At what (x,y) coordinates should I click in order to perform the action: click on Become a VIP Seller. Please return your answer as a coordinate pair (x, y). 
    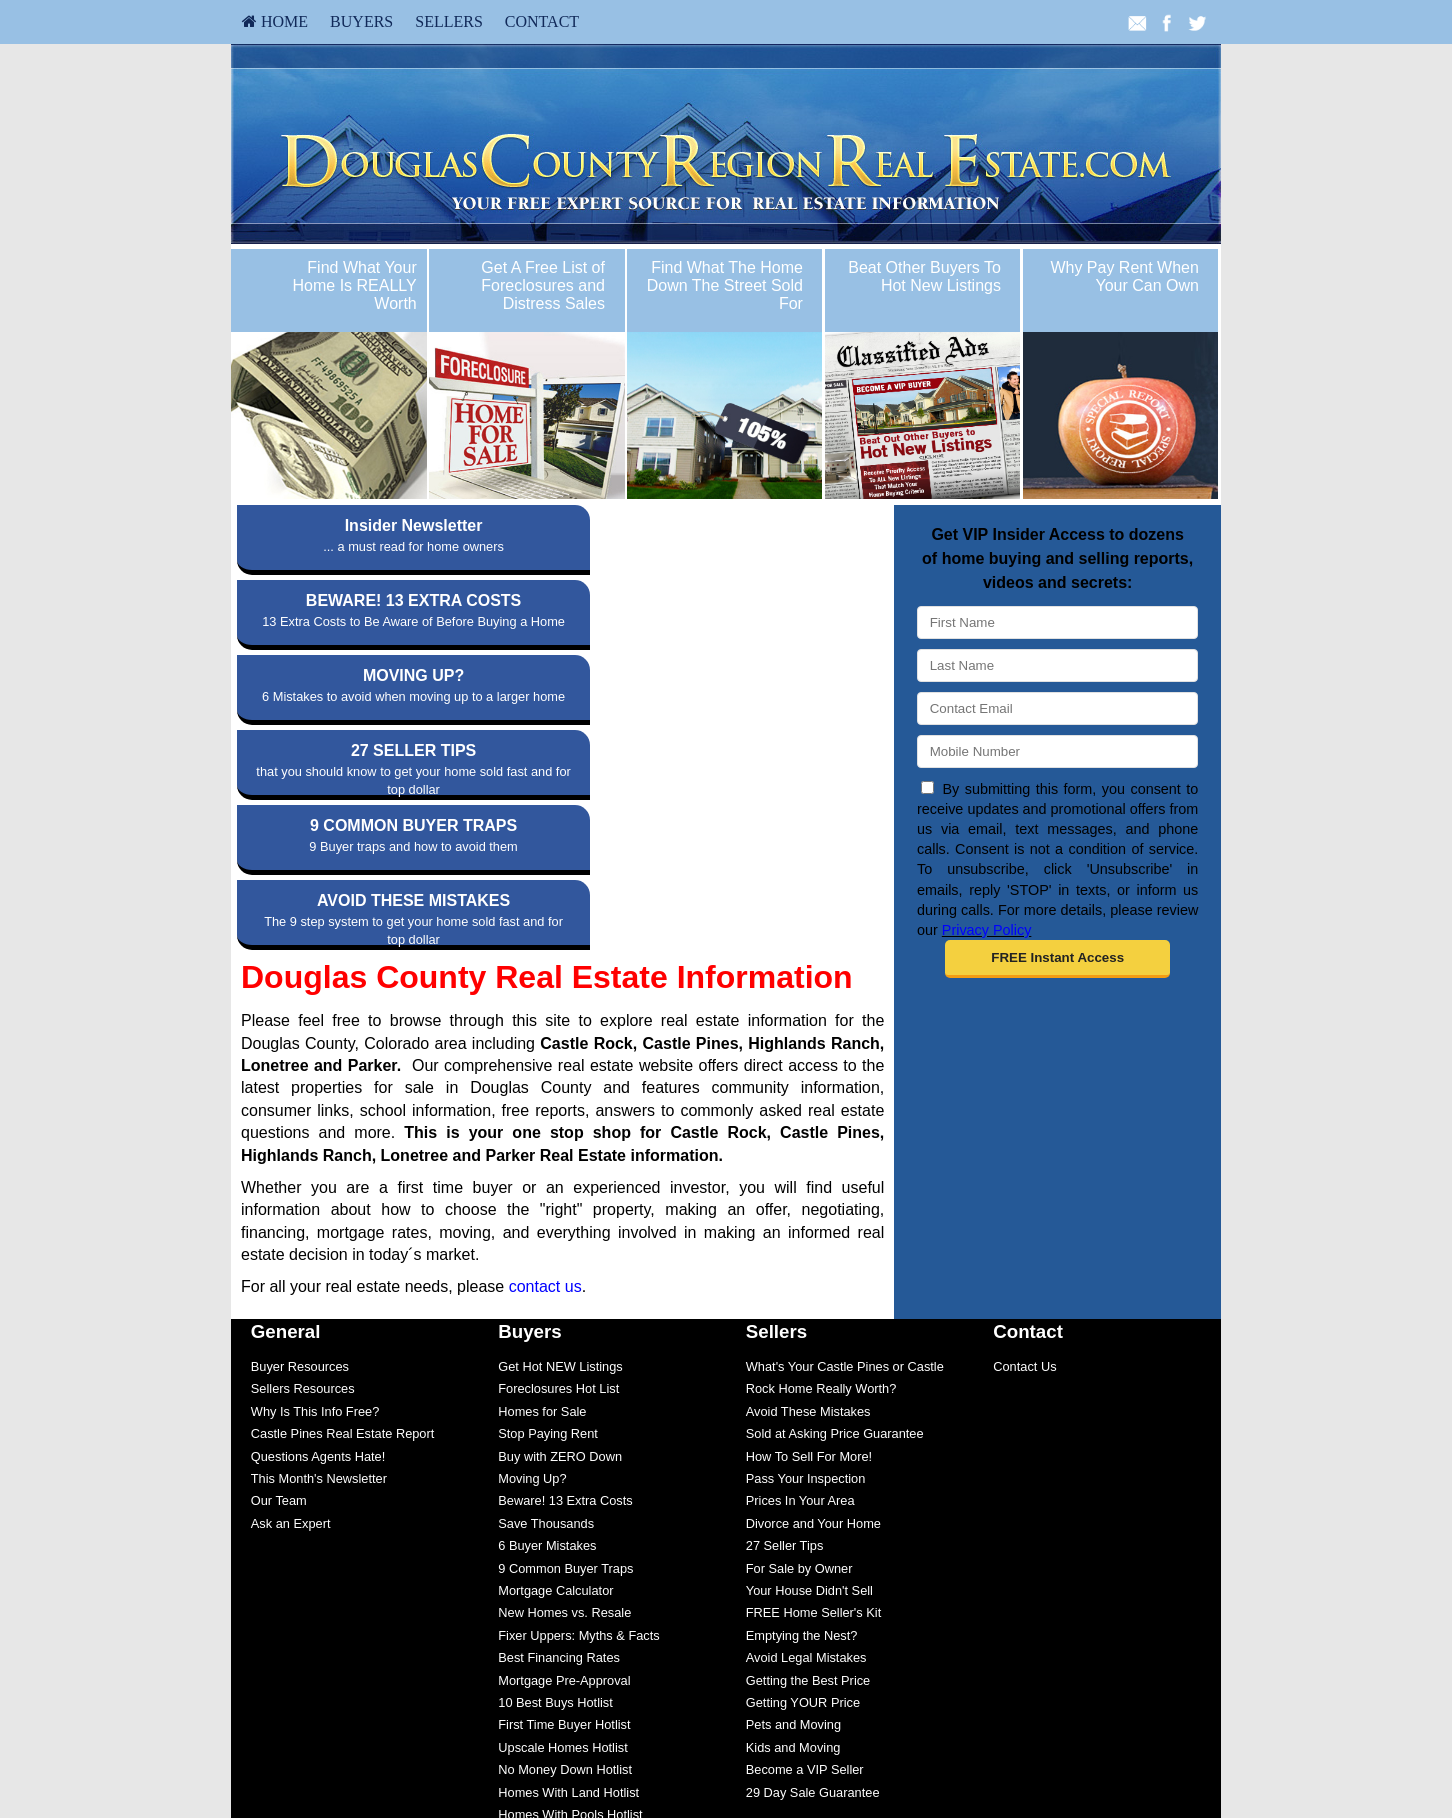
    Looking at the image, I should click on (805, 1544).